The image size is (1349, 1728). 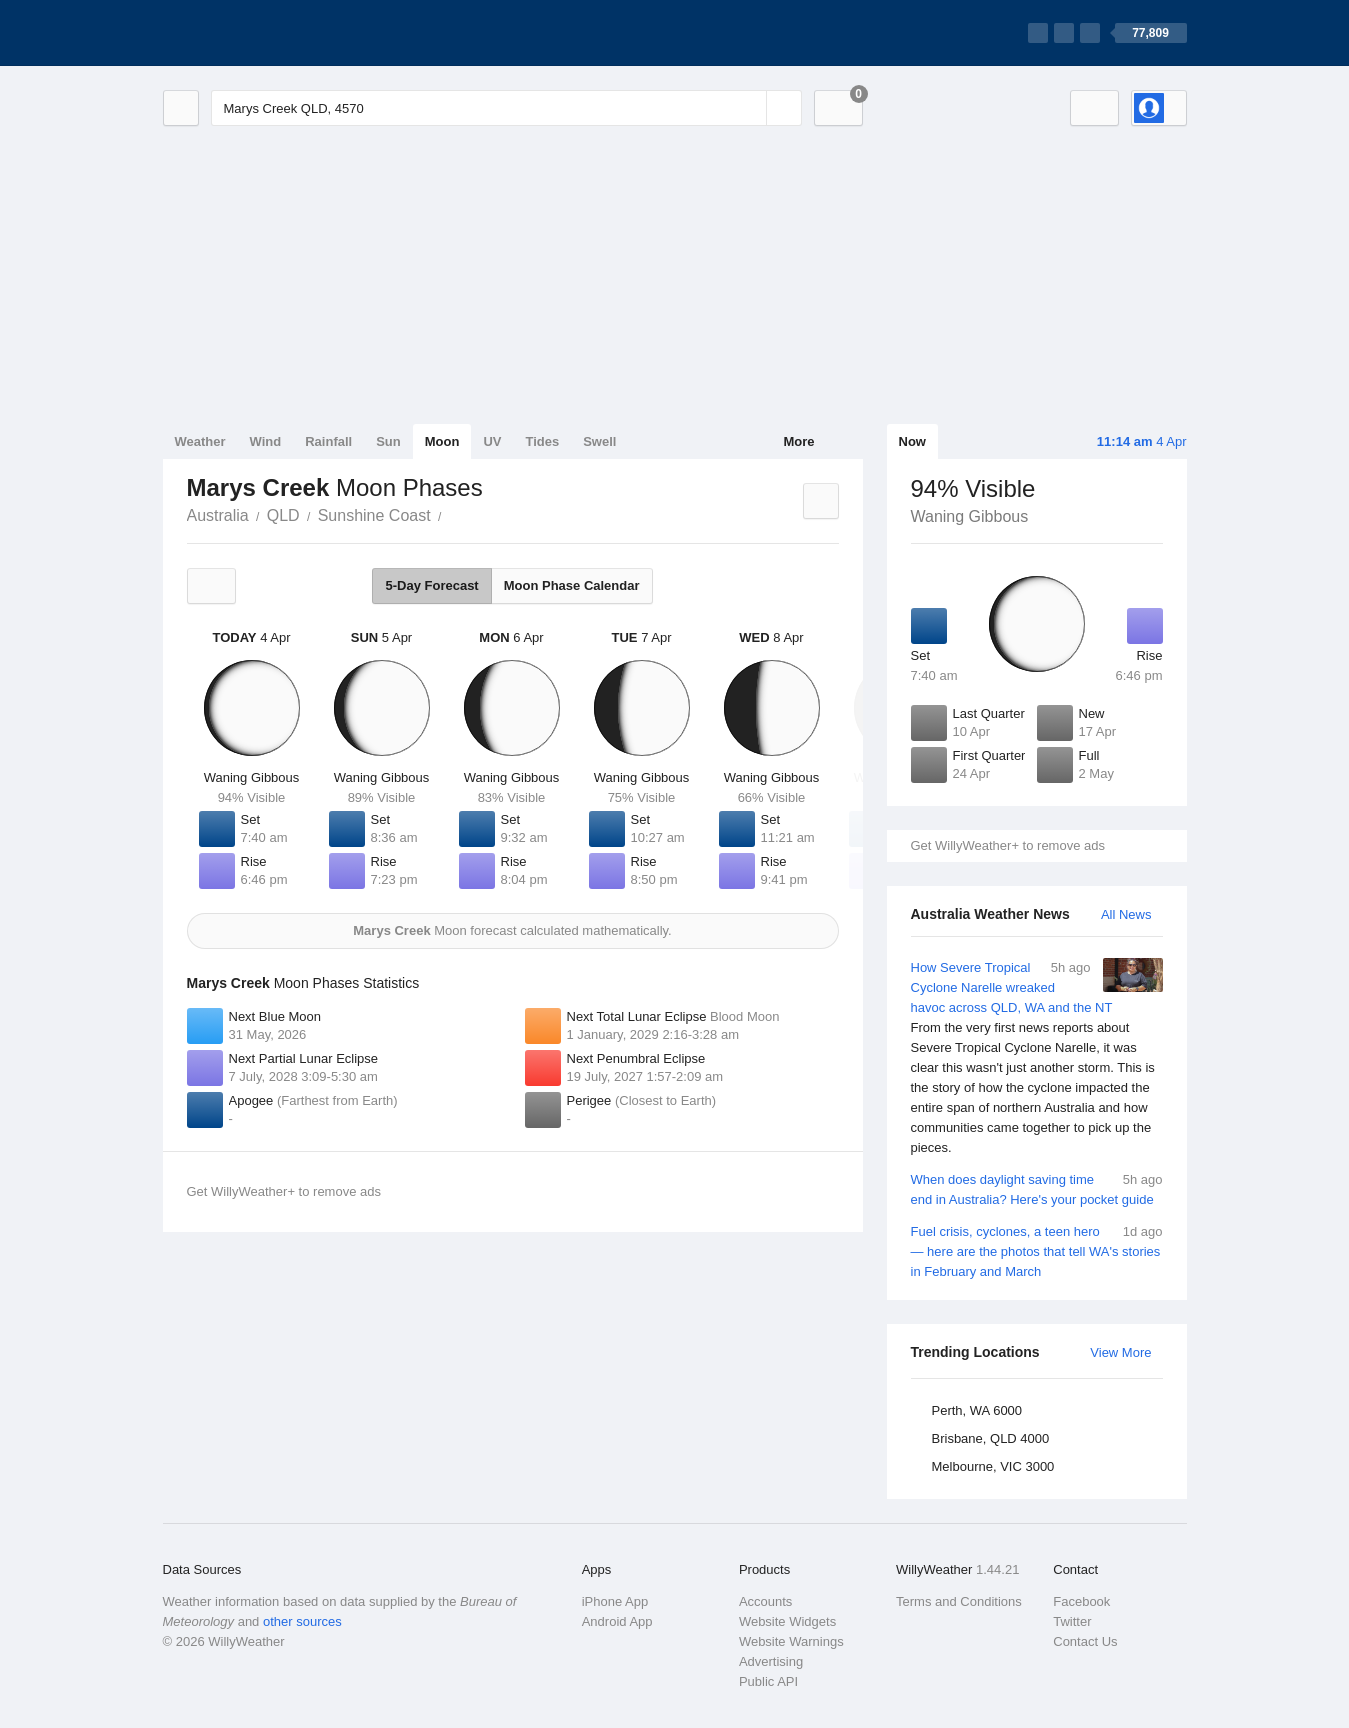 What do you see at coordinates (768, 1681) in the screenshot?
I see `Public API` at bounding box center [768, 1681].